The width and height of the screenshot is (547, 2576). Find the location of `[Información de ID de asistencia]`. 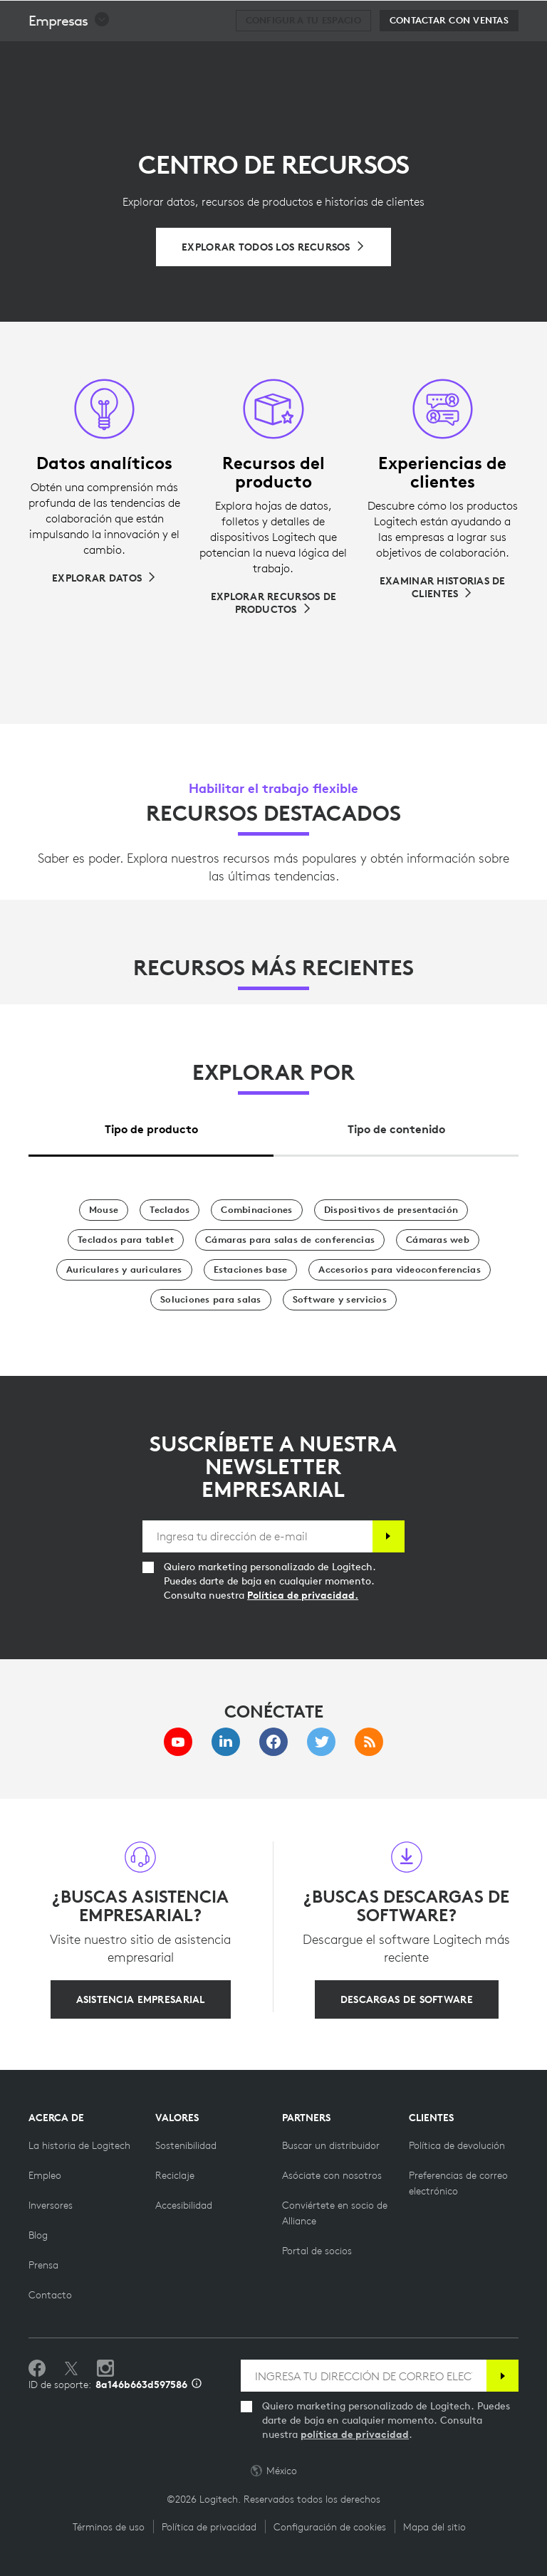

[Información de ID de asistencia] is located at coordinates (197, 2384).